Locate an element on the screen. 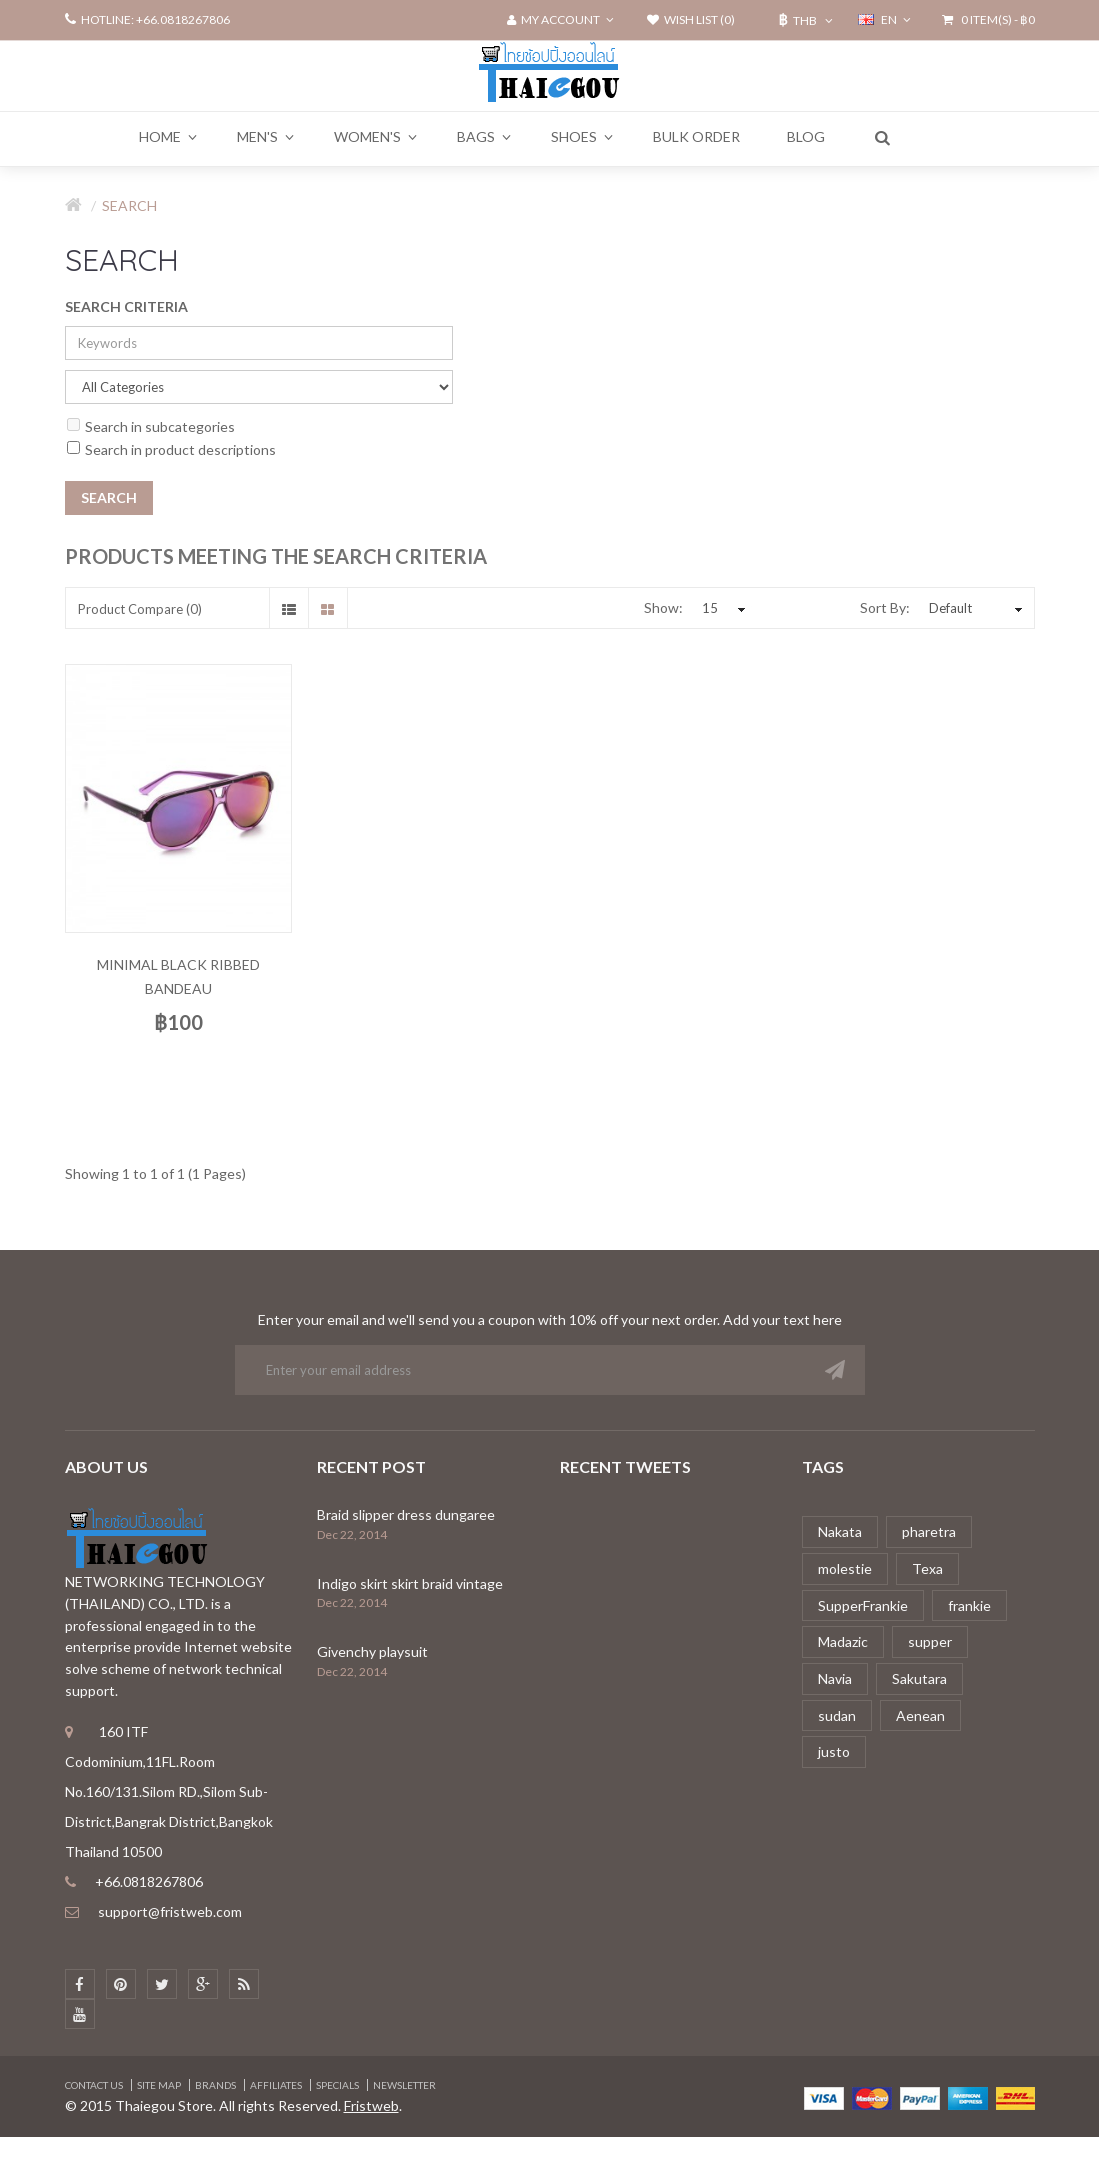 This screenshot has width=1099, height=2170. frankie is located at coordinates (969, 1605).